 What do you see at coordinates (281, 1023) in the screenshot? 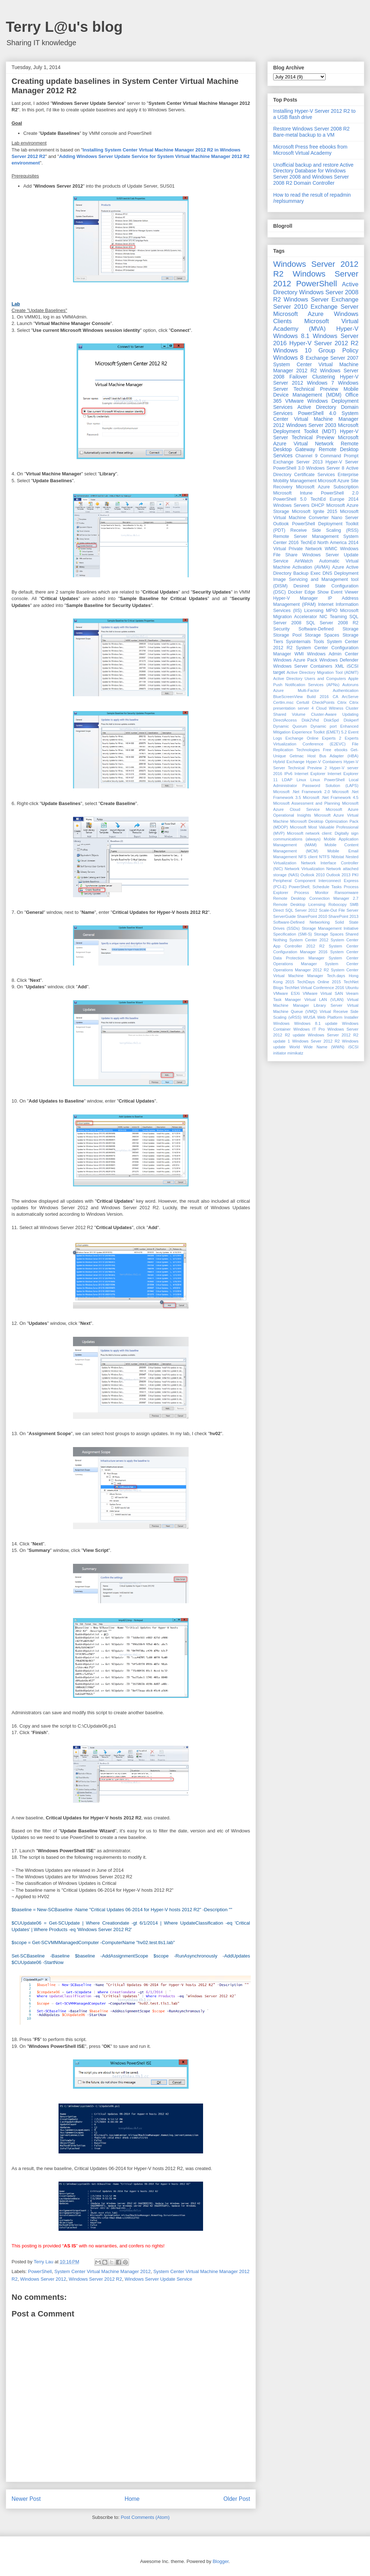
I see `Windows` at bounding box center [281, 1023].